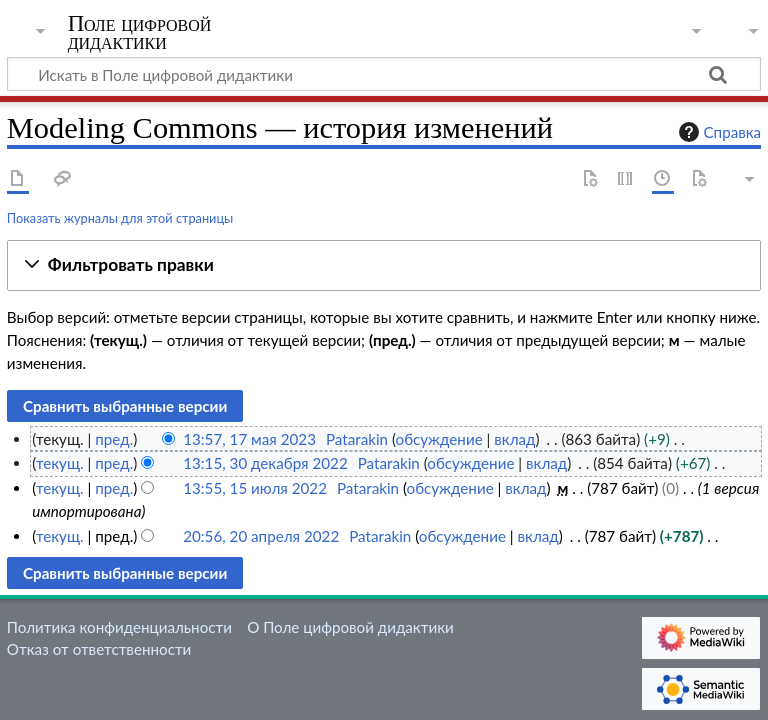 This screenshot has width=768, height=720. I want to click on Отказ от ответственности, so click(99, 649).